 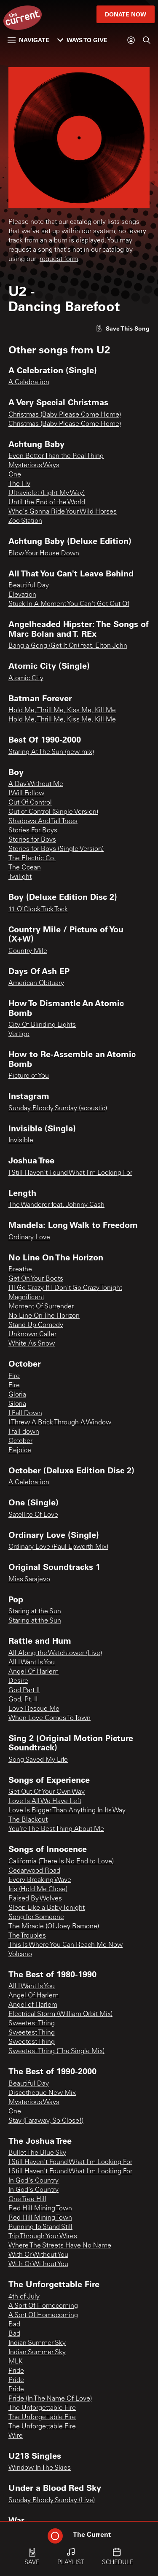 I want to click on Blow Your House Down, so click(x=43, y=553).